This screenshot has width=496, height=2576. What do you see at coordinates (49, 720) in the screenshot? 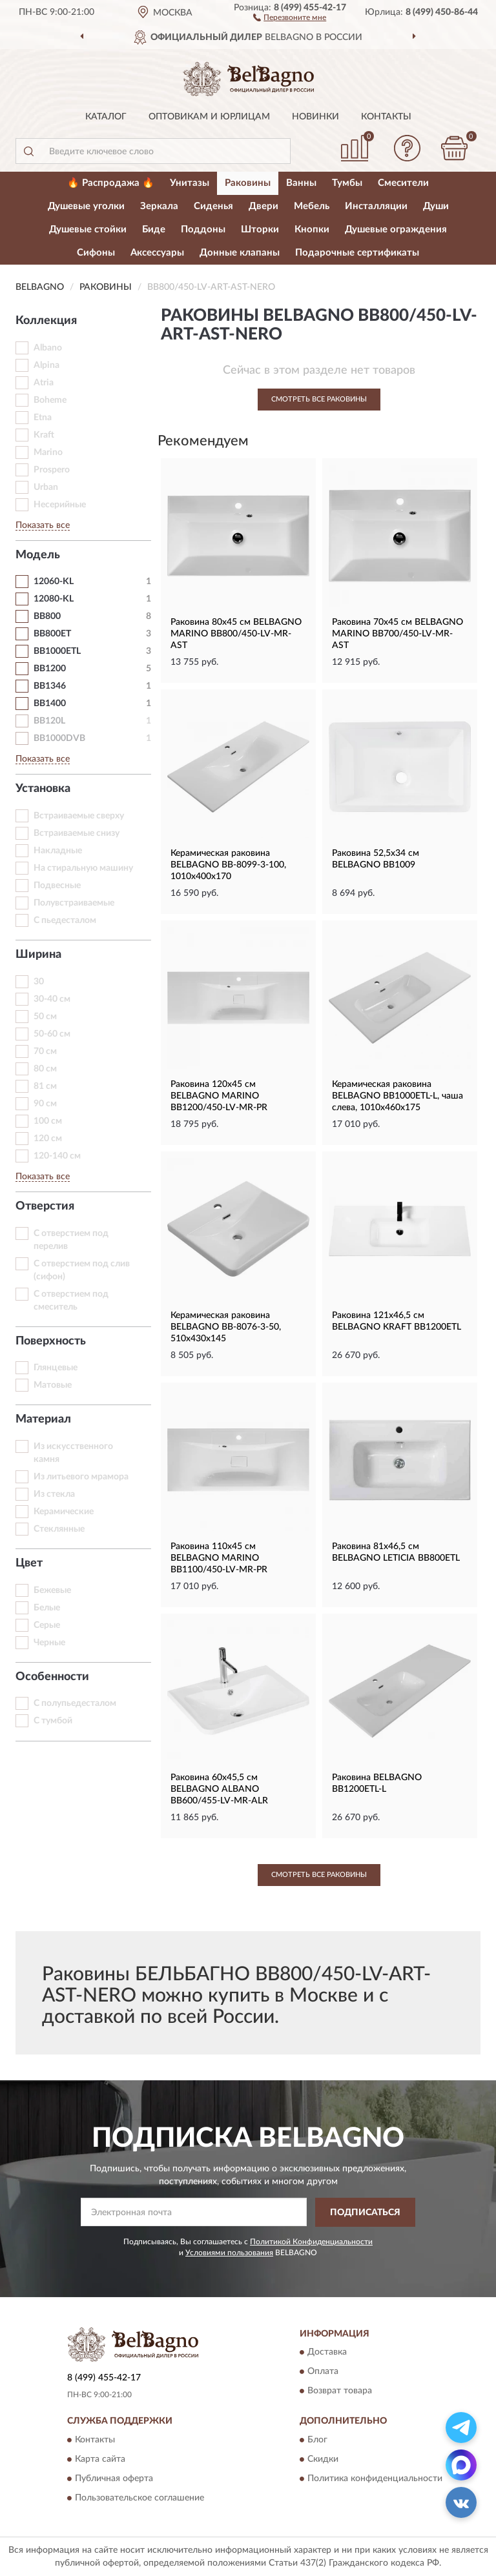
I see `BB120L` at bounding box center [49, 720].